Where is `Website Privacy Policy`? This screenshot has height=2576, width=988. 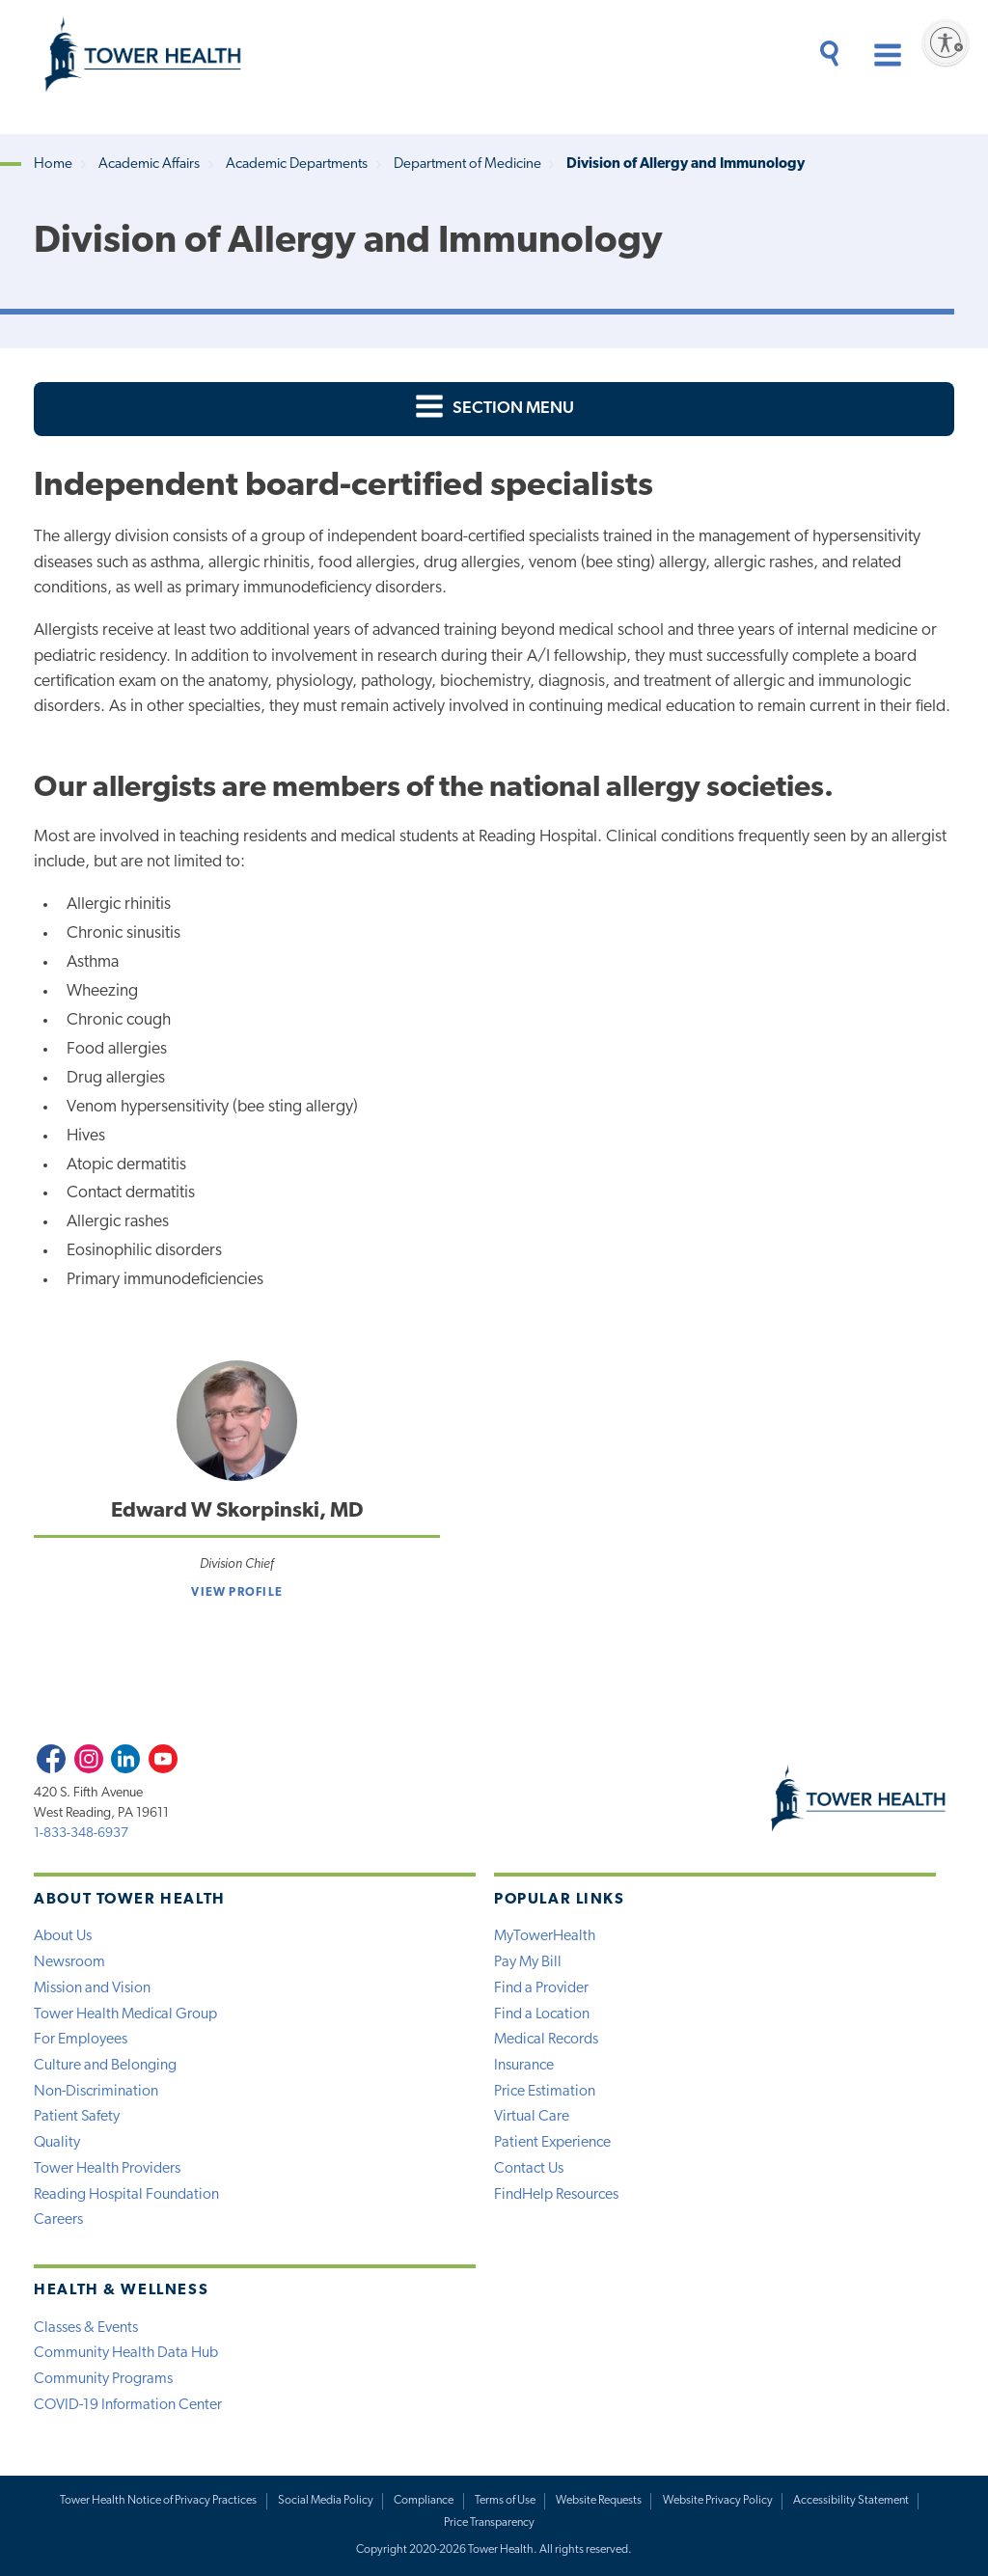 Website Privacy Policy is located at coordinates (718, 2501).